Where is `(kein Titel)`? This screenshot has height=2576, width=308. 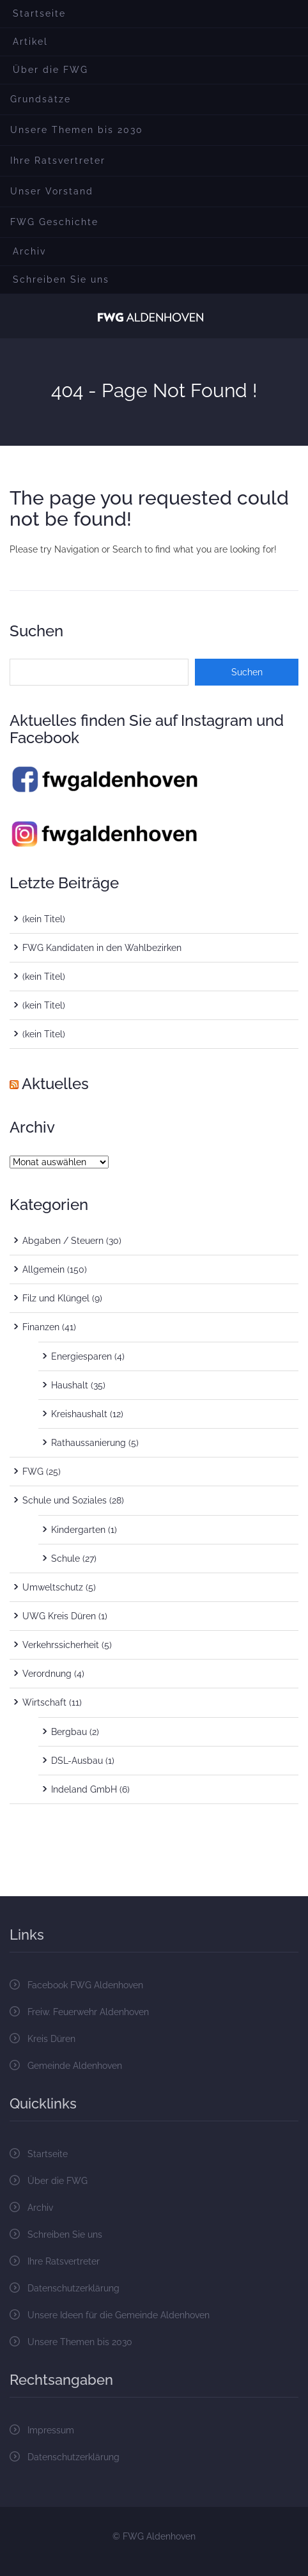
(kein Titel) is located at coordinates (43, 919).